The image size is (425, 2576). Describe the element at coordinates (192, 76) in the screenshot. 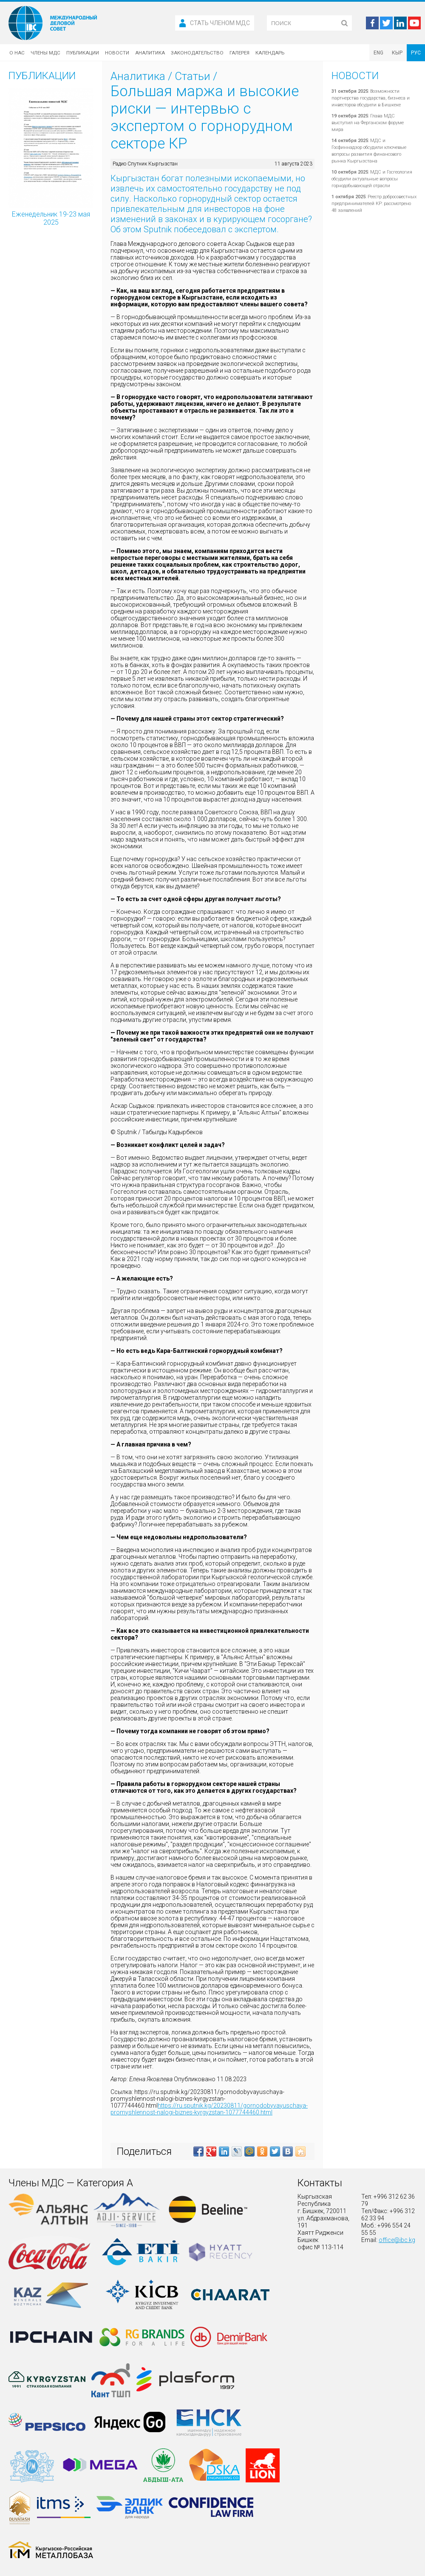

I see `Статьи` at that location.